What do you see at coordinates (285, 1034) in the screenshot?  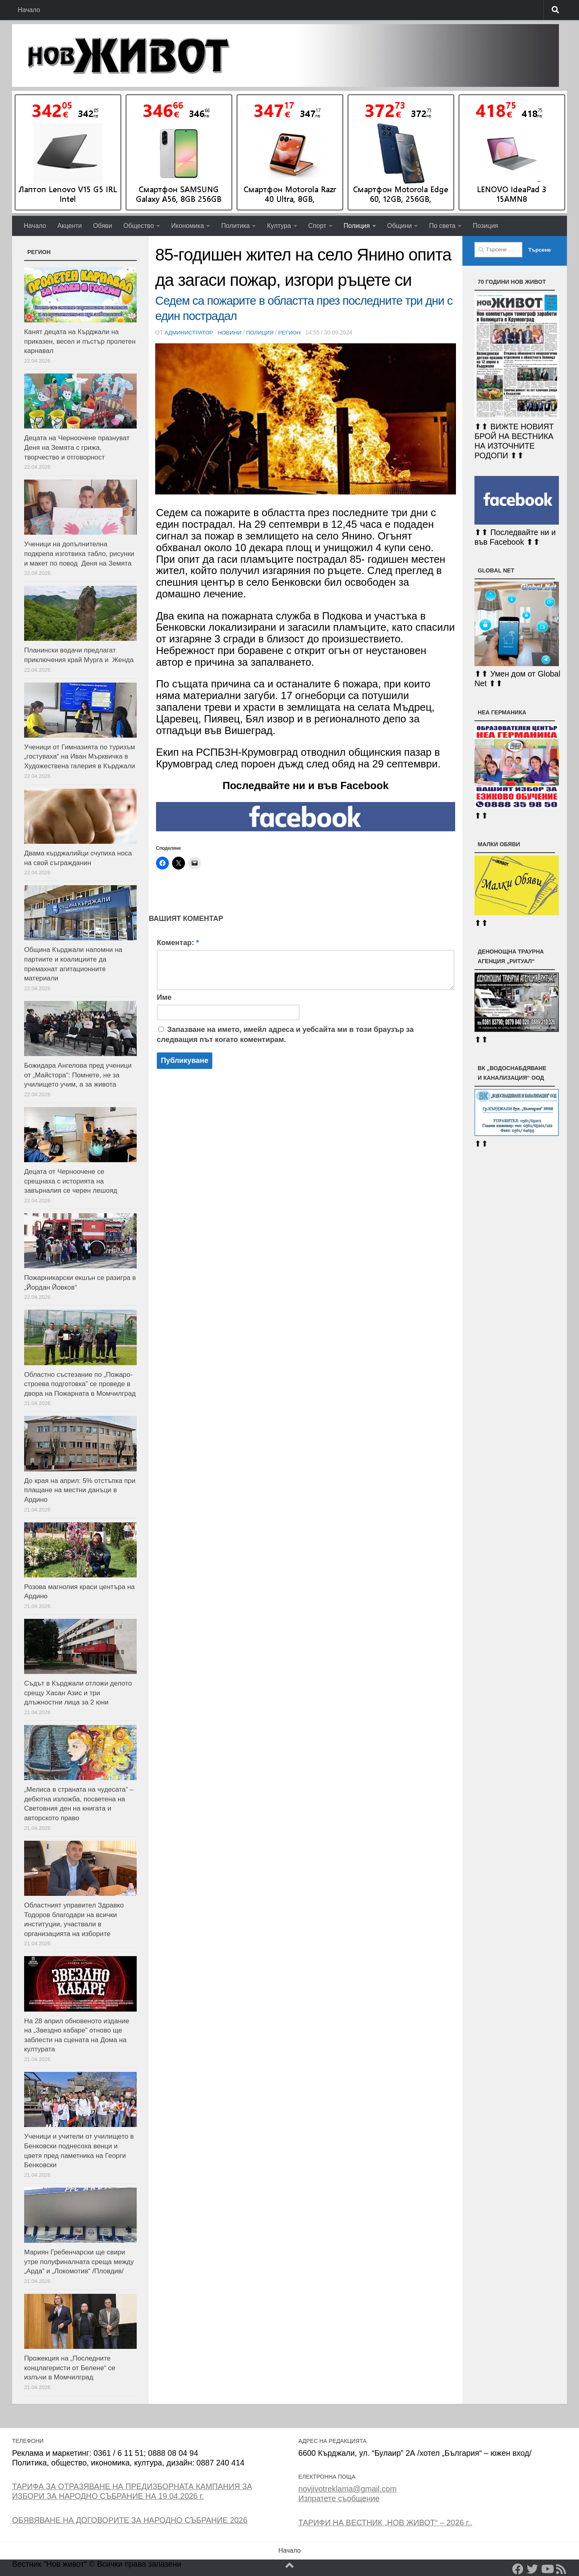 I see `Запазване на името, имейл адреса и уебсайта ми в този браузър за следващия път когато коментирам.` at bounding box center [285, 1034].